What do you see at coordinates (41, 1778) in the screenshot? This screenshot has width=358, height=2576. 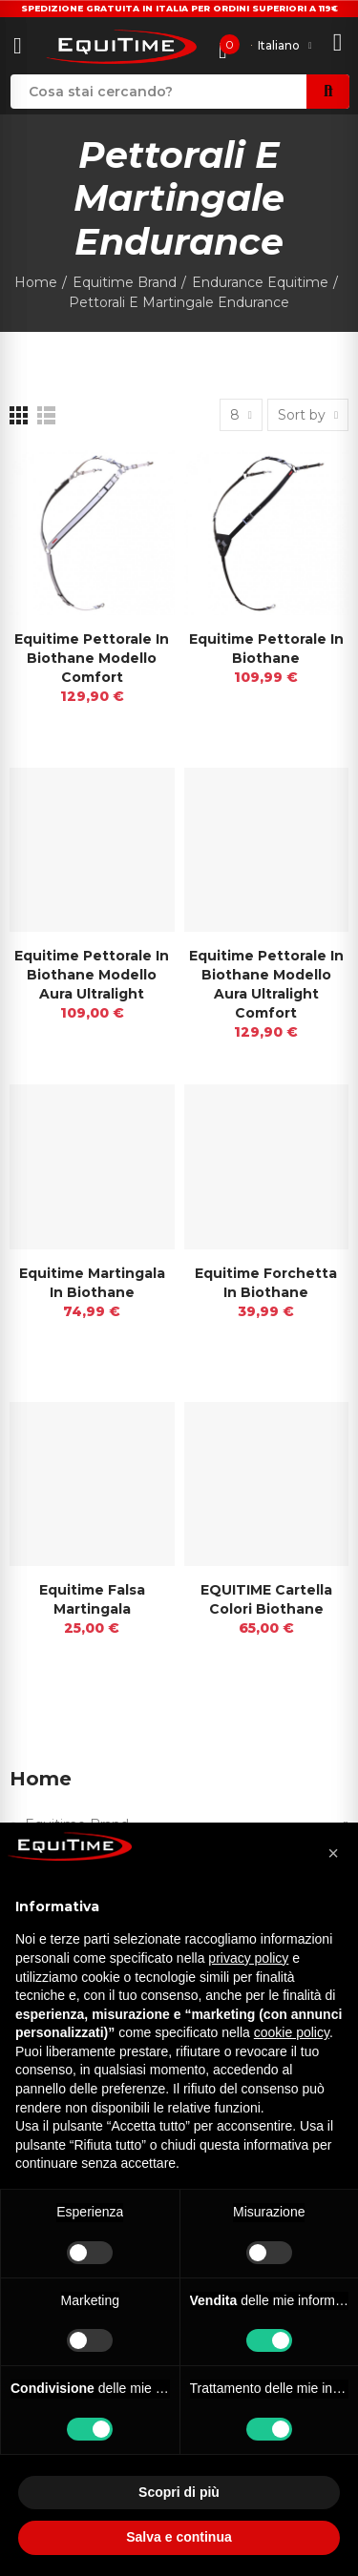 I see `Home` at bounding box center [41, 1778].